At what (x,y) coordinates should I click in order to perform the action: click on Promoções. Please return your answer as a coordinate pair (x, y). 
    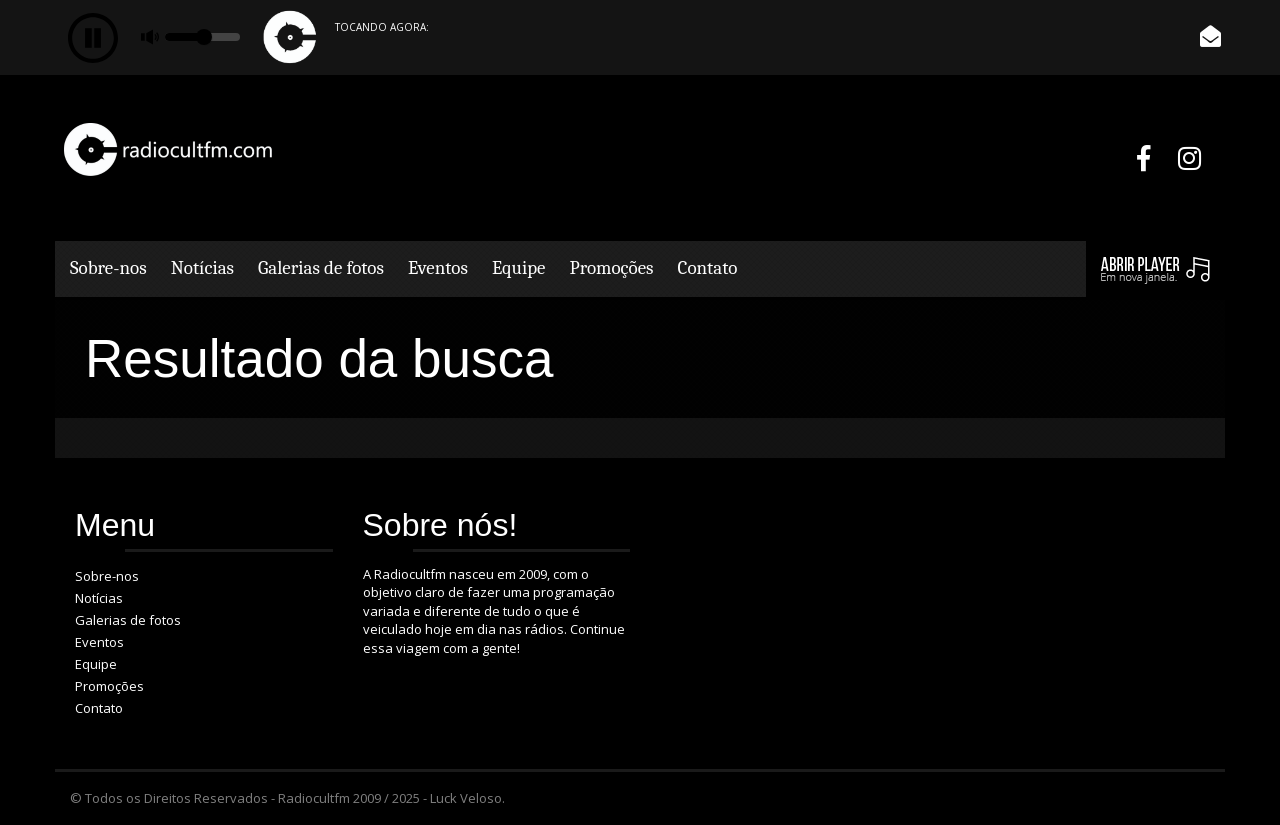
    Looking at the image, I should click on (612, 268).